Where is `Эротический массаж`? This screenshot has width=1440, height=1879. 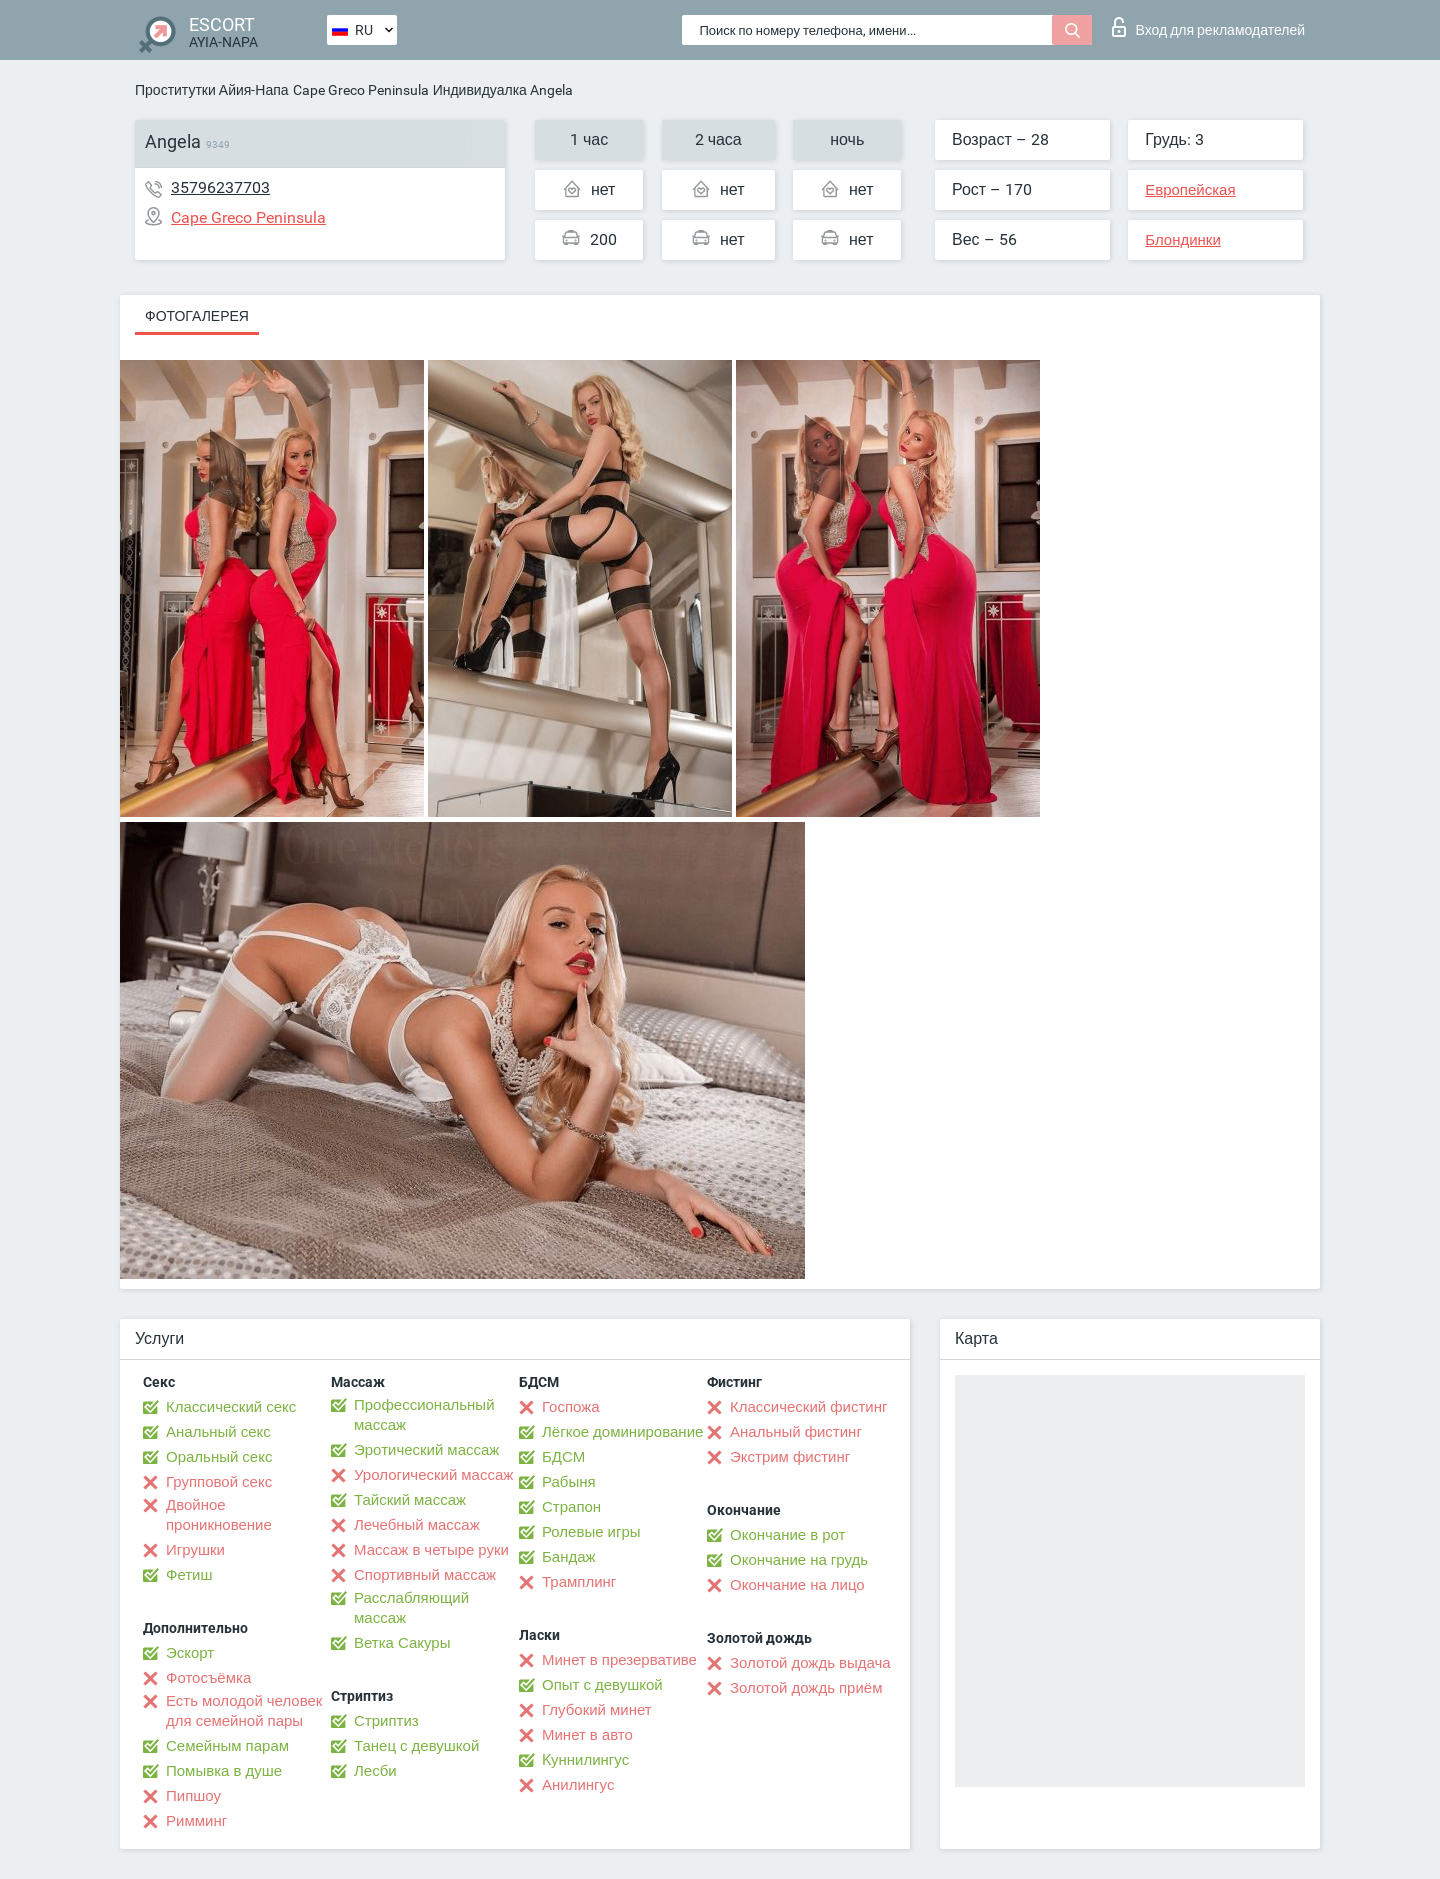 Эротический массаж is located at coordinates (426, 1450).